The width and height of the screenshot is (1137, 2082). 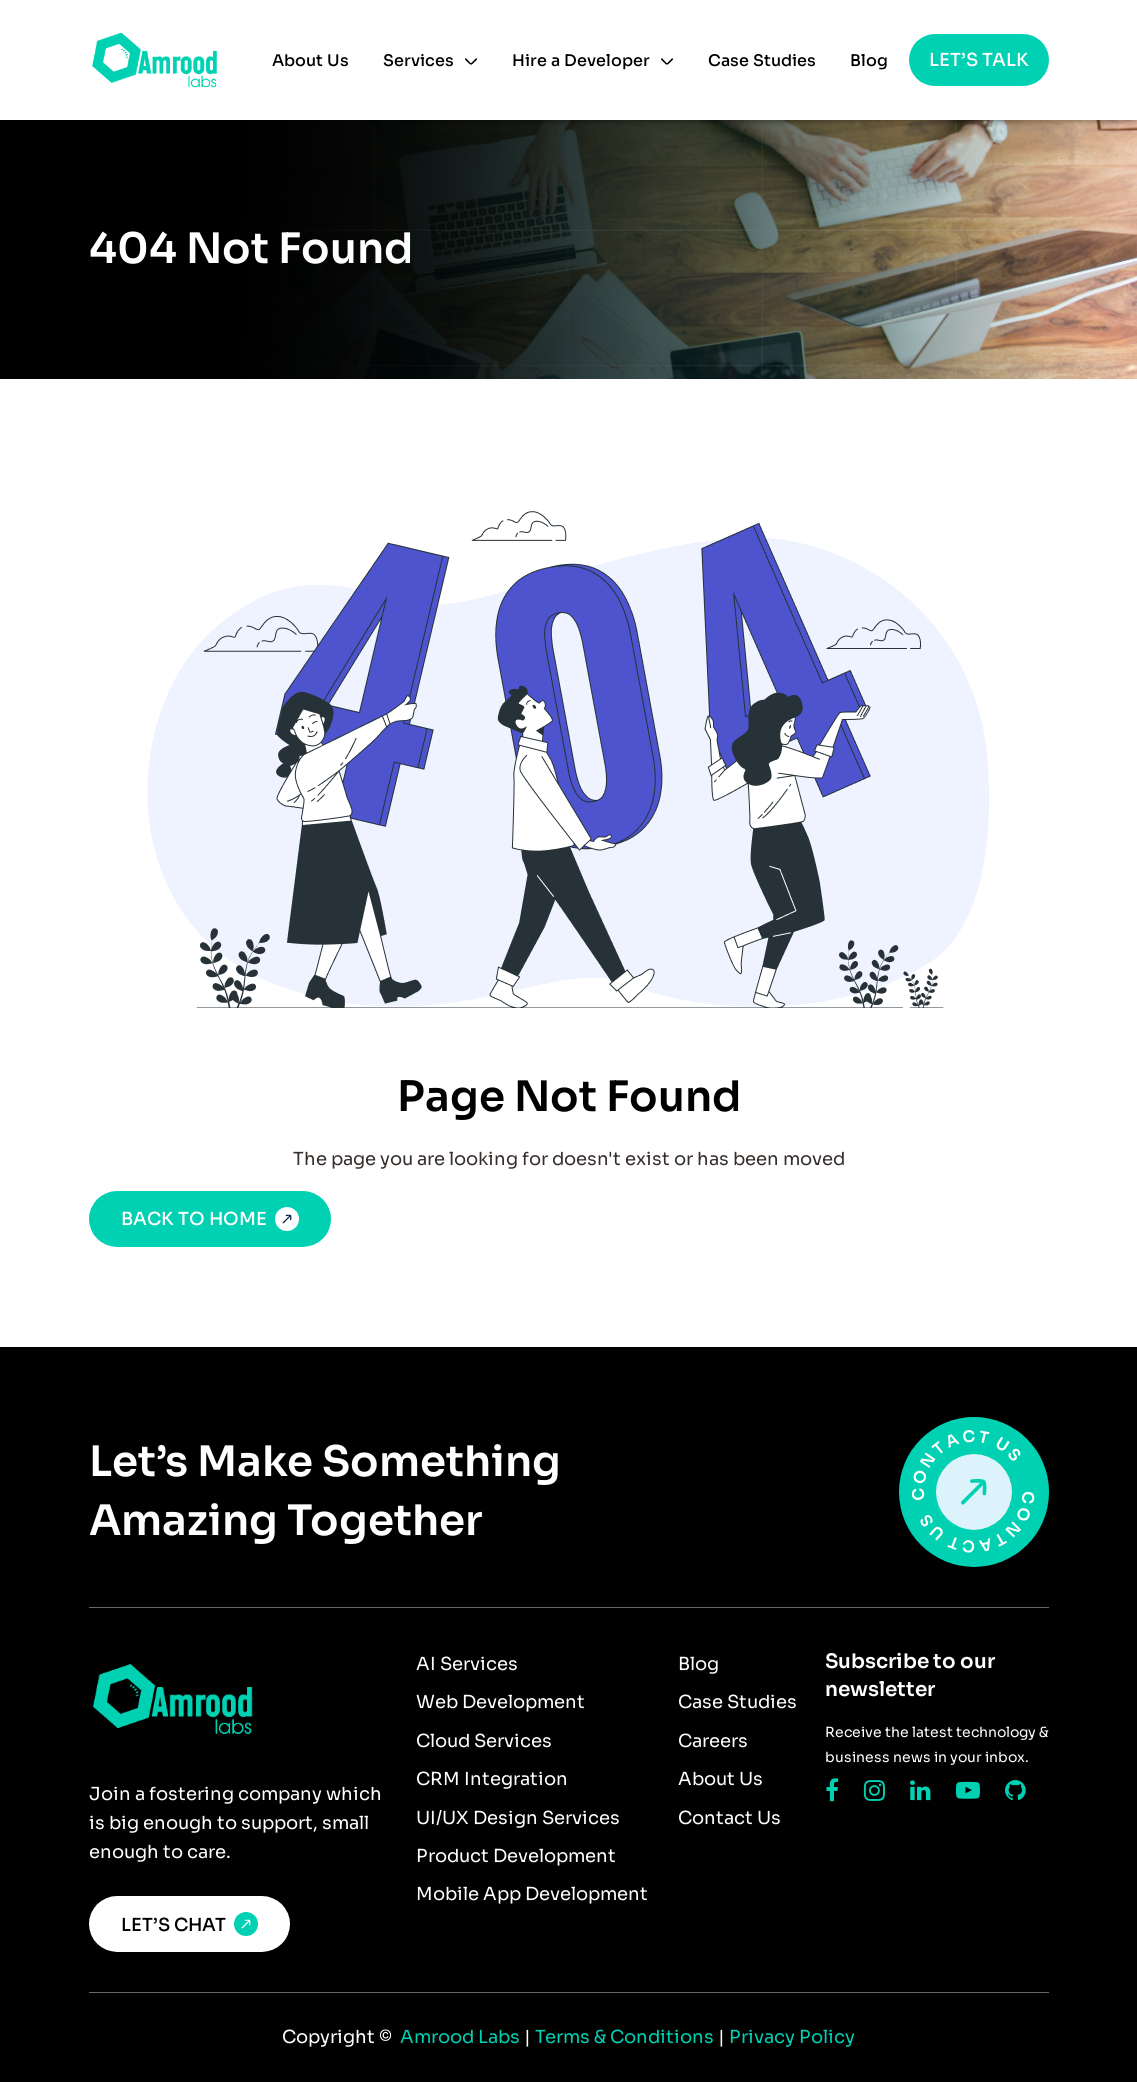 What do you see at coordinates (154, 60) in the screenshot?
I see `[home]` at bounding box center [154, 60].